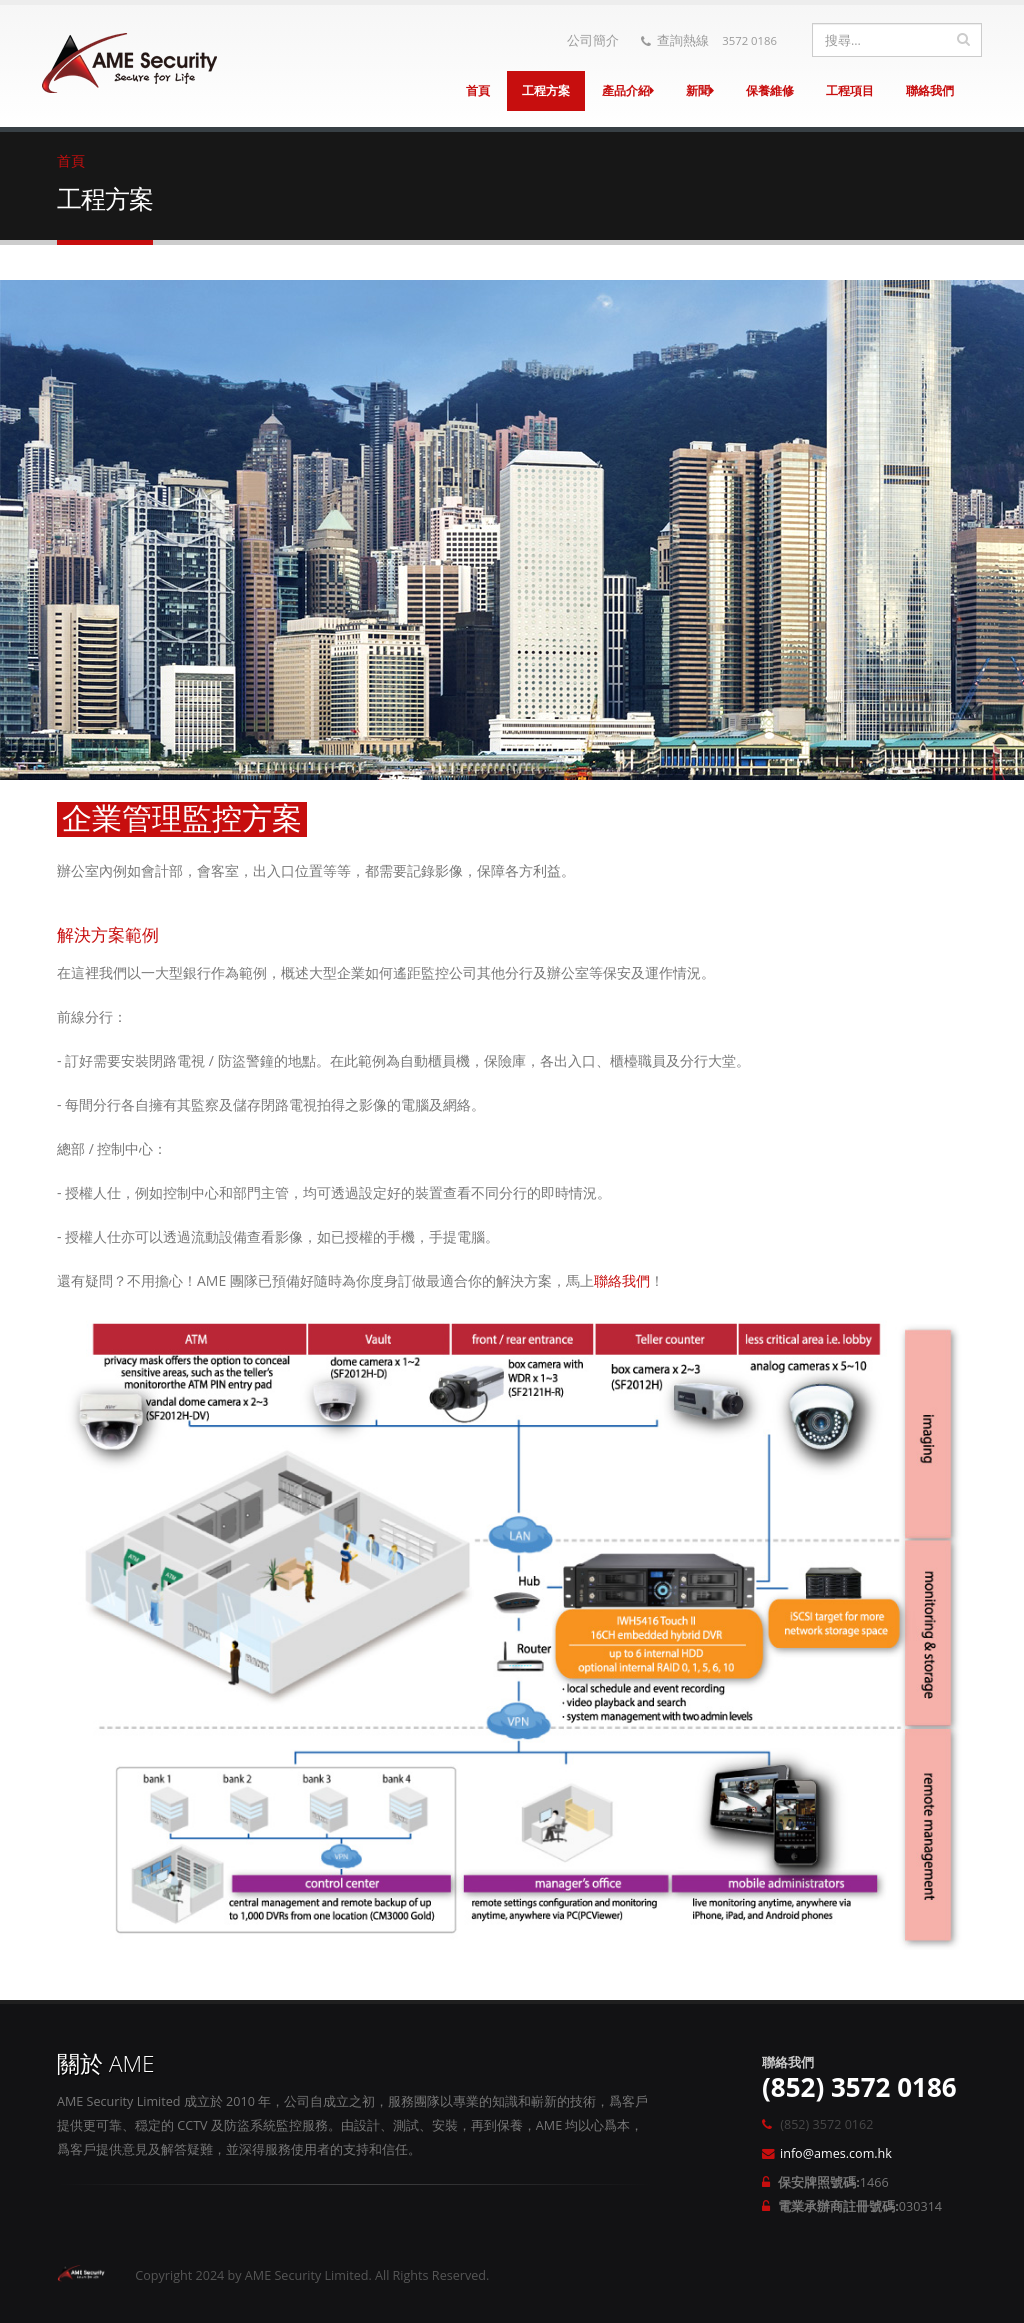 The image size is (1024, 2323). I want to click on 聯絡我們, so click(930, 90).